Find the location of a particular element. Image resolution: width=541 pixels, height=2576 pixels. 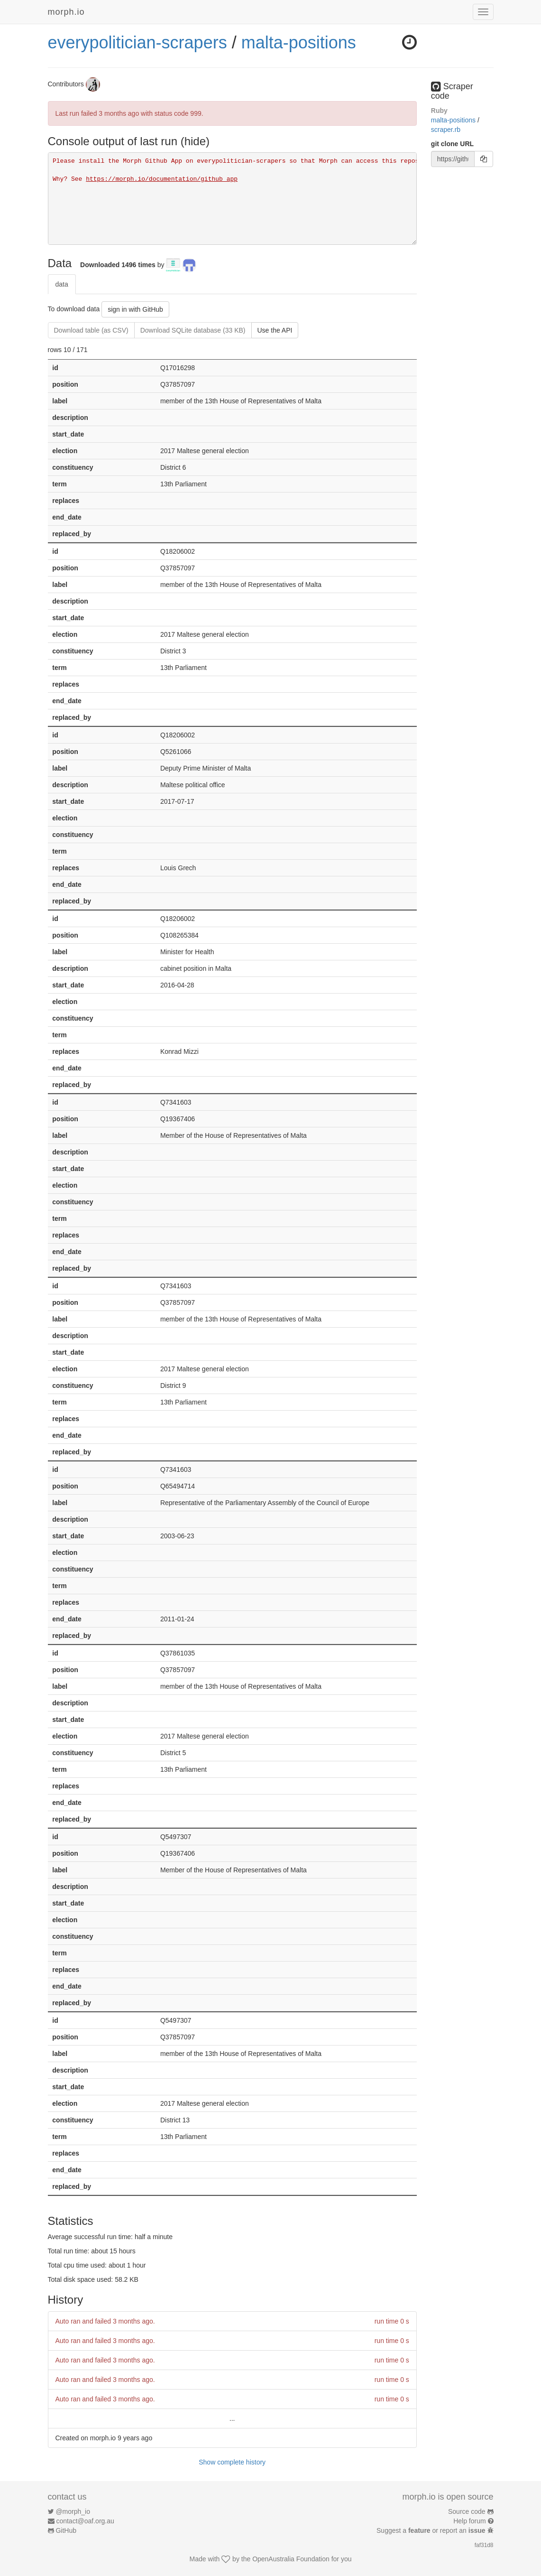

contact@oaf.org.au is located at coordinates (85, 2521).